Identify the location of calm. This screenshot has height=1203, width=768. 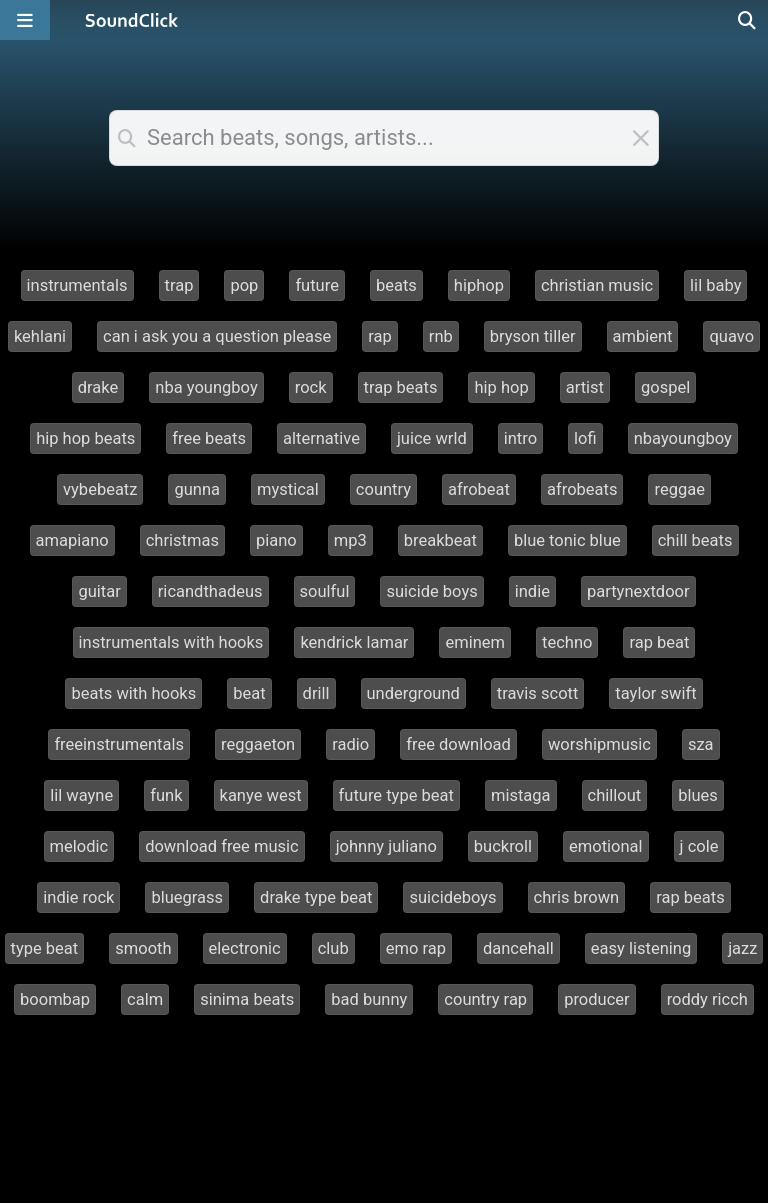
(145, 999).